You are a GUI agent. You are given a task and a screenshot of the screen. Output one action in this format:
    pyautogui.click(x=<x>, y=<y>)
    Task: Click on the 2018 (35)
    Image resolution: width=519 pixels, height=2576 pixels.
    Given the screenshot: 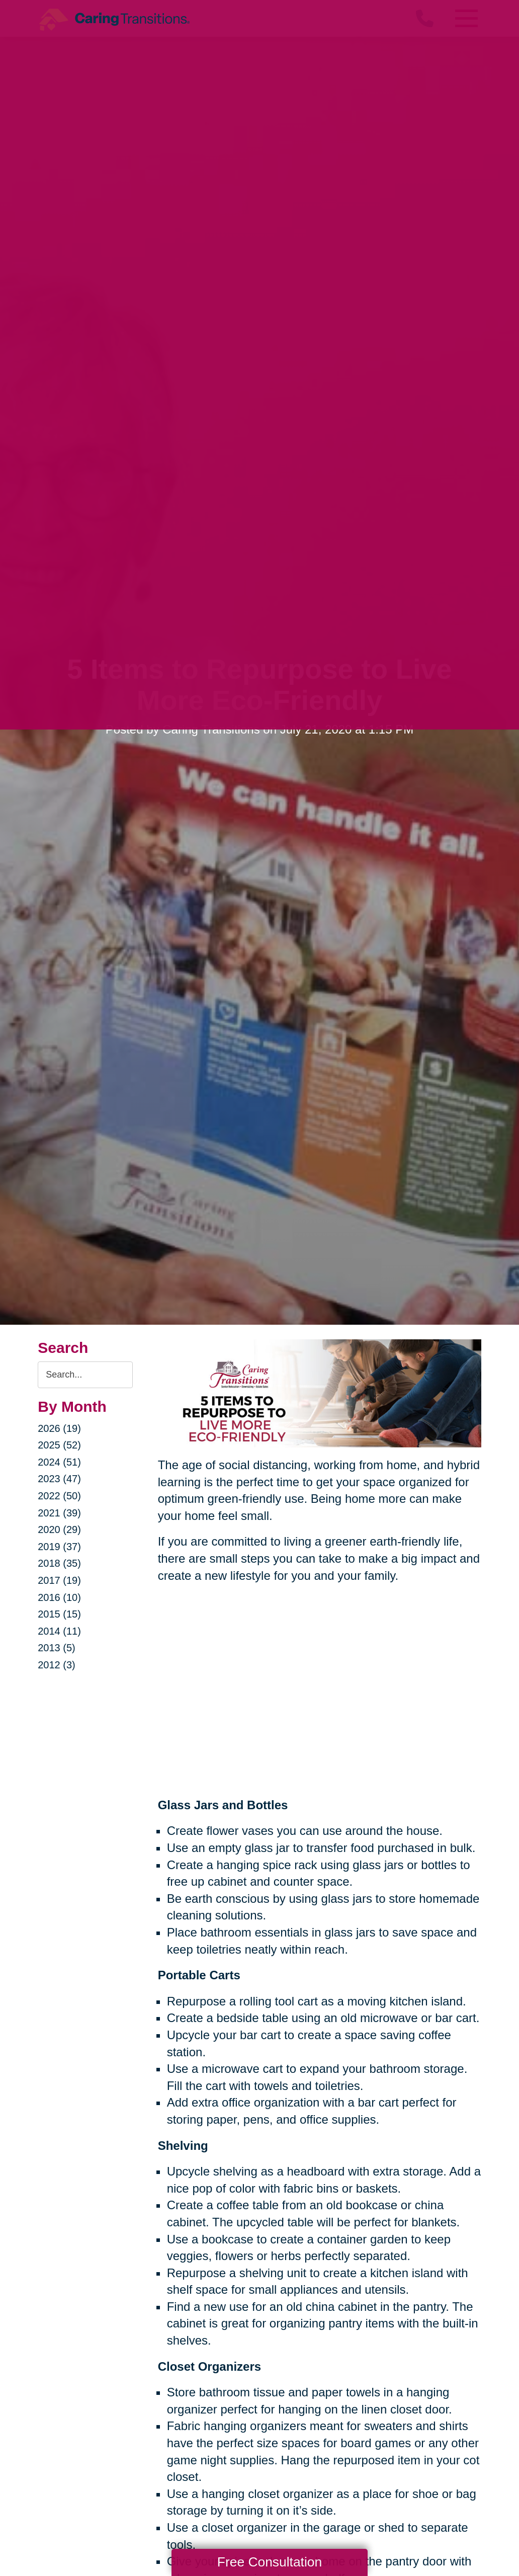 What is the action you would take?
    pyautogui.click(x=59, y=1563)
    